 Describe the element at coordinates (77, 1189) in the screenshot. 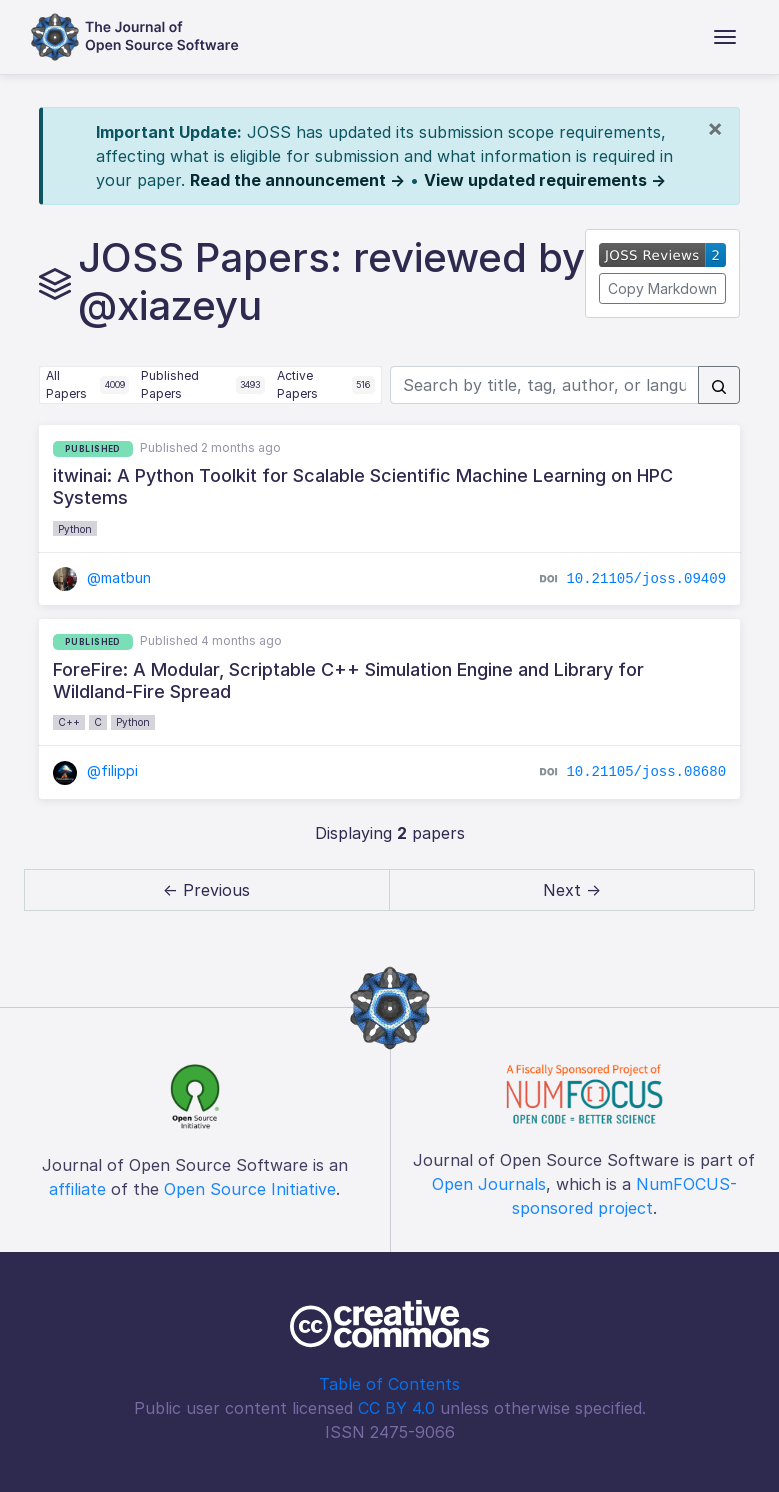

I see `affiliate` at that location.